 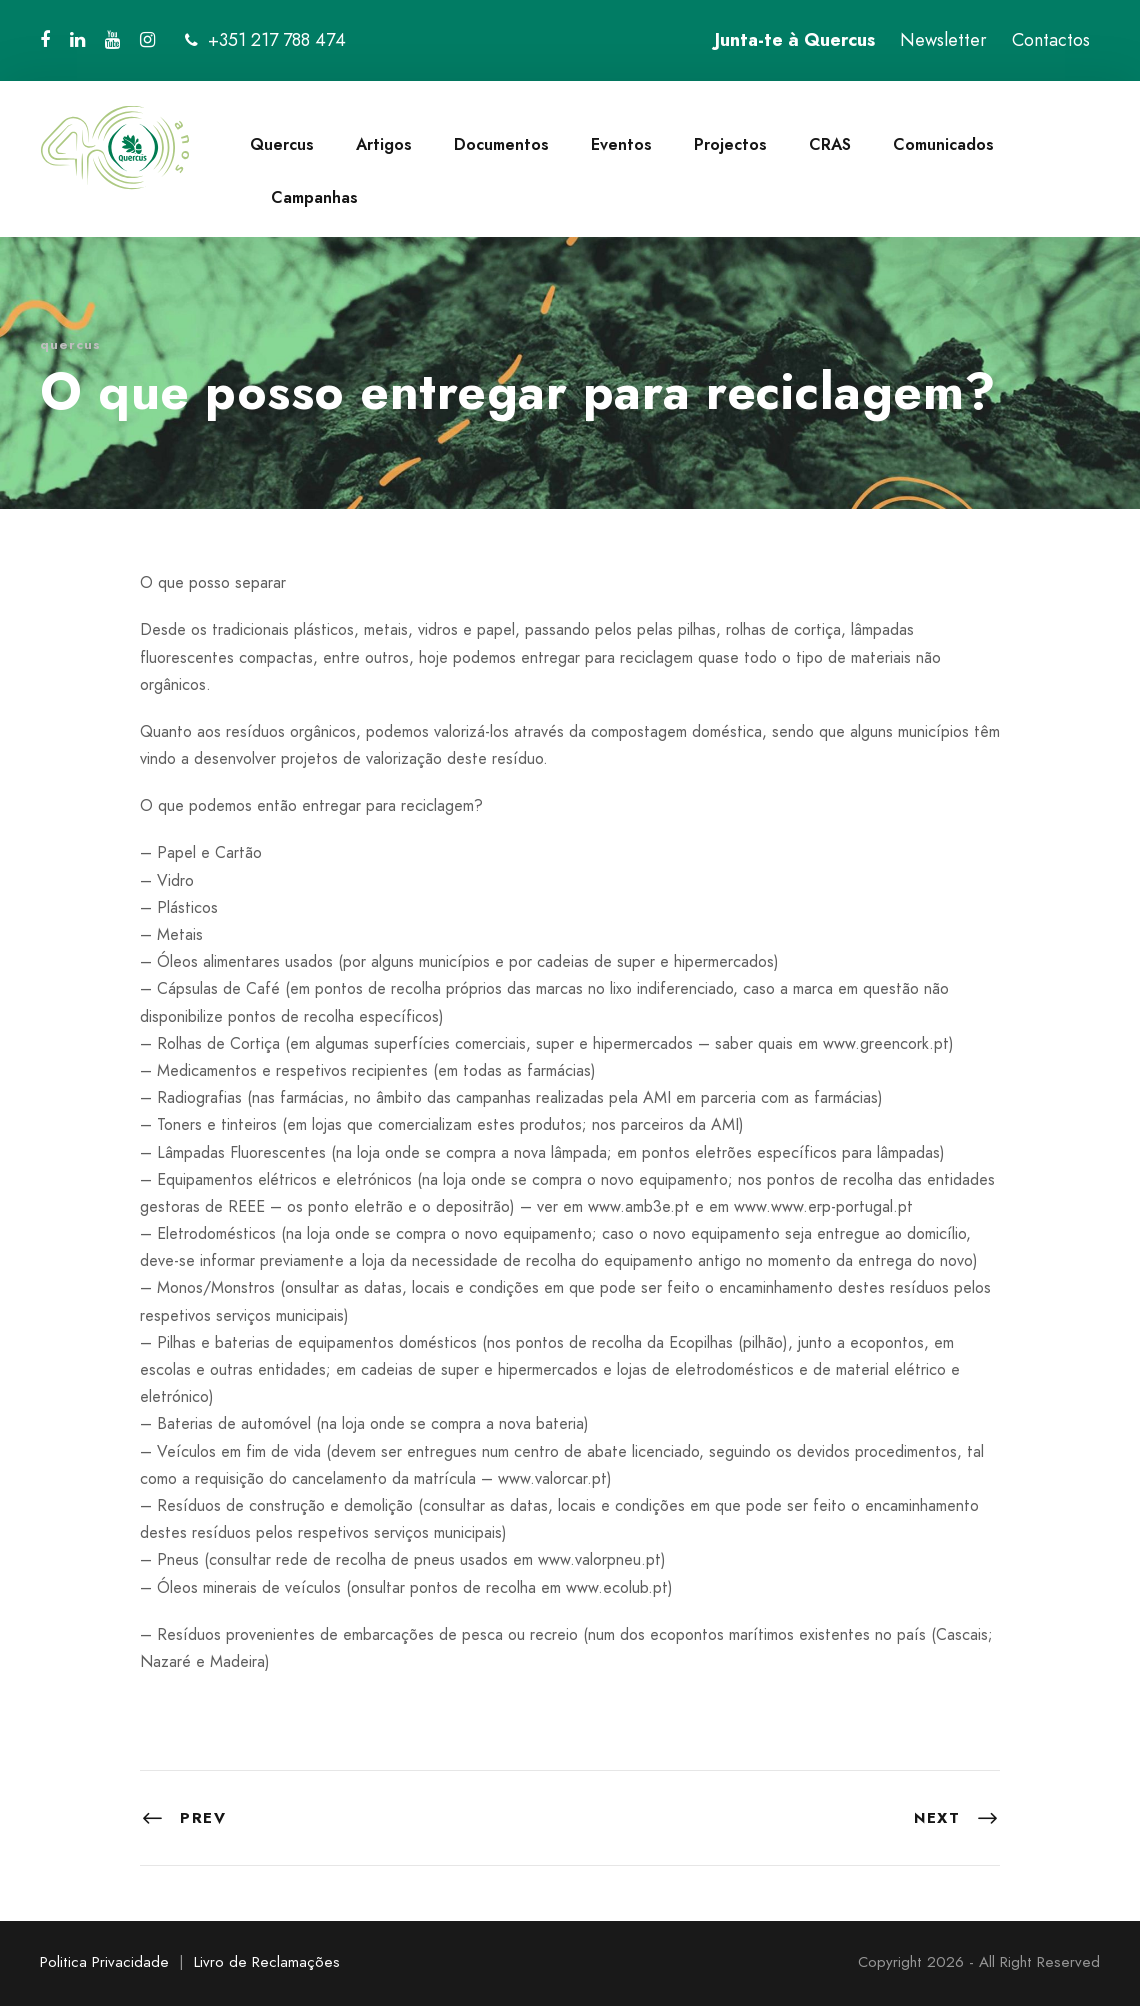 What do you see at coordinates (621, 144) in the screenshot?
I see `Eventos` at bounding box center [621, 144].